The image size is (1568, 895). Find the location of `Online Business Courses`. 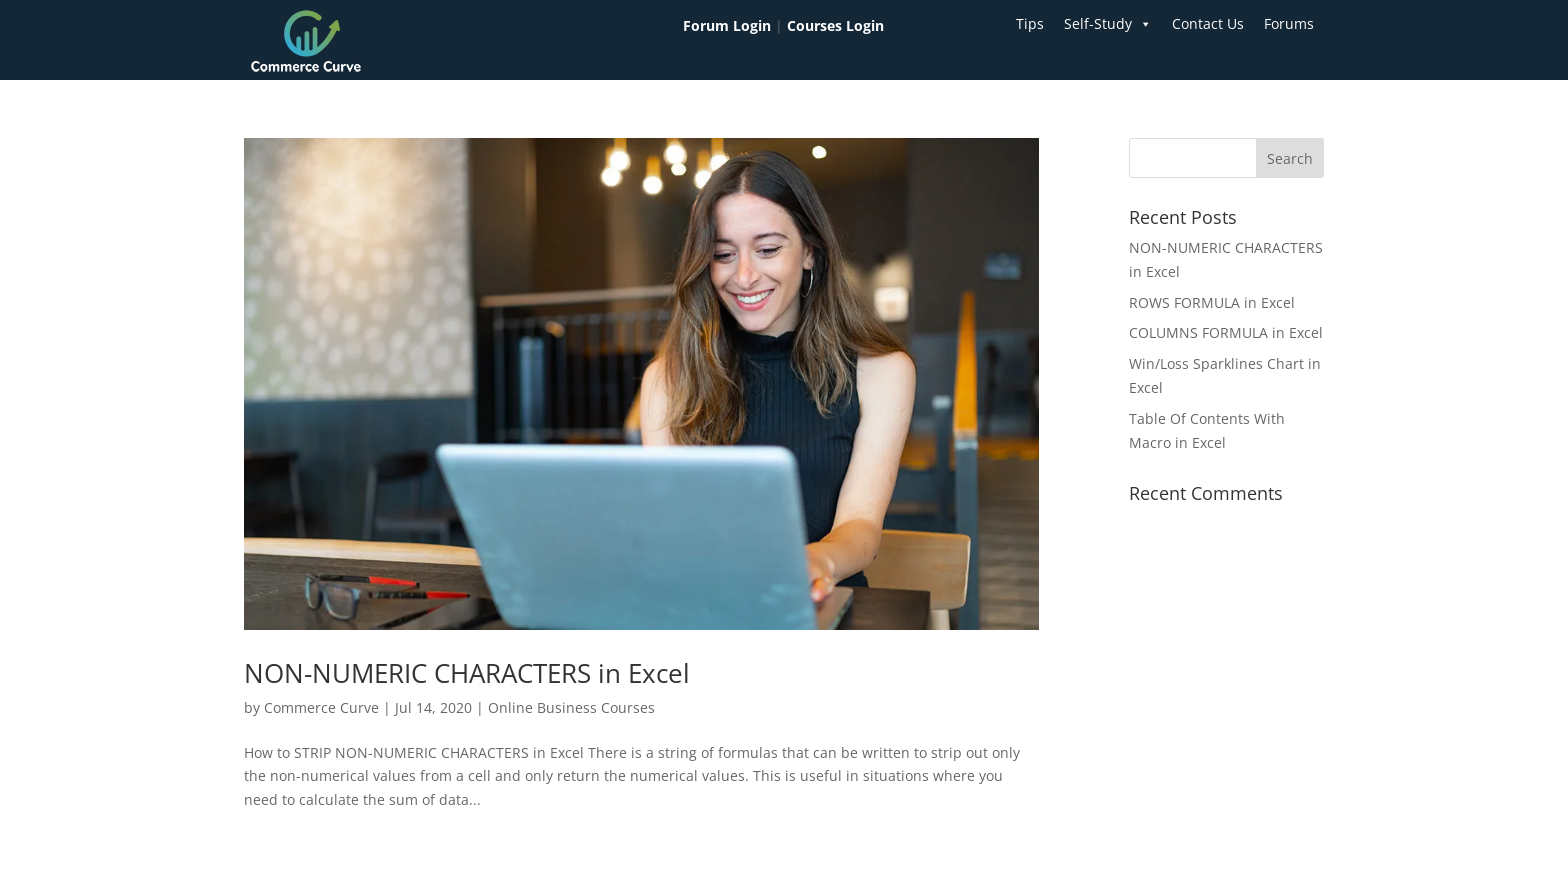

Online Business Courses is located at coordinates (571, 707).